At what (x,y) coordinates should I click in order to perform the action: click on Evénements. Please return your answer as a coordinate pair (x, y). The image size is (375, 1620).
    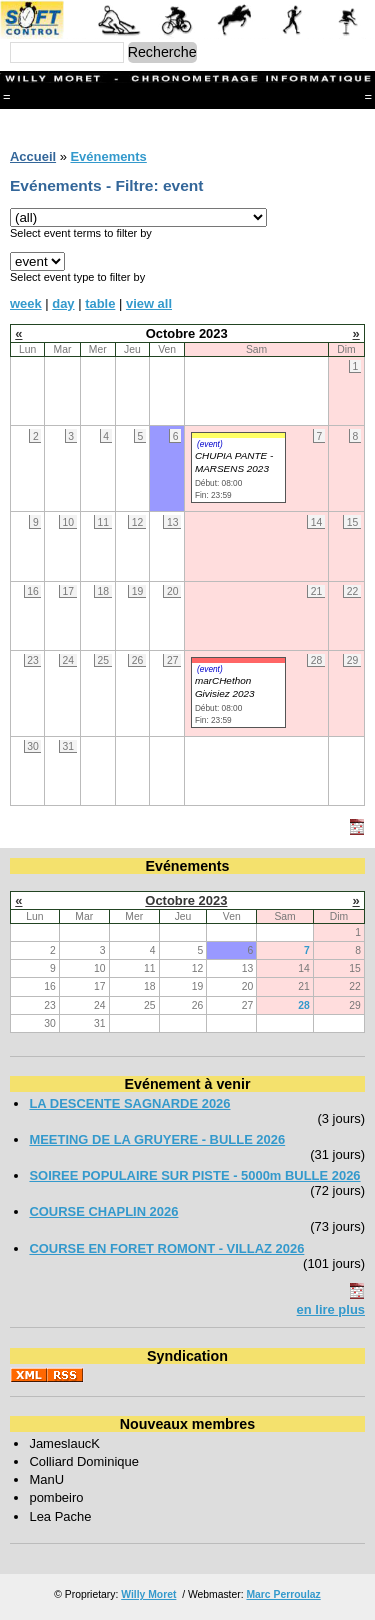
    Looking at the image, I should click on (108, 156).